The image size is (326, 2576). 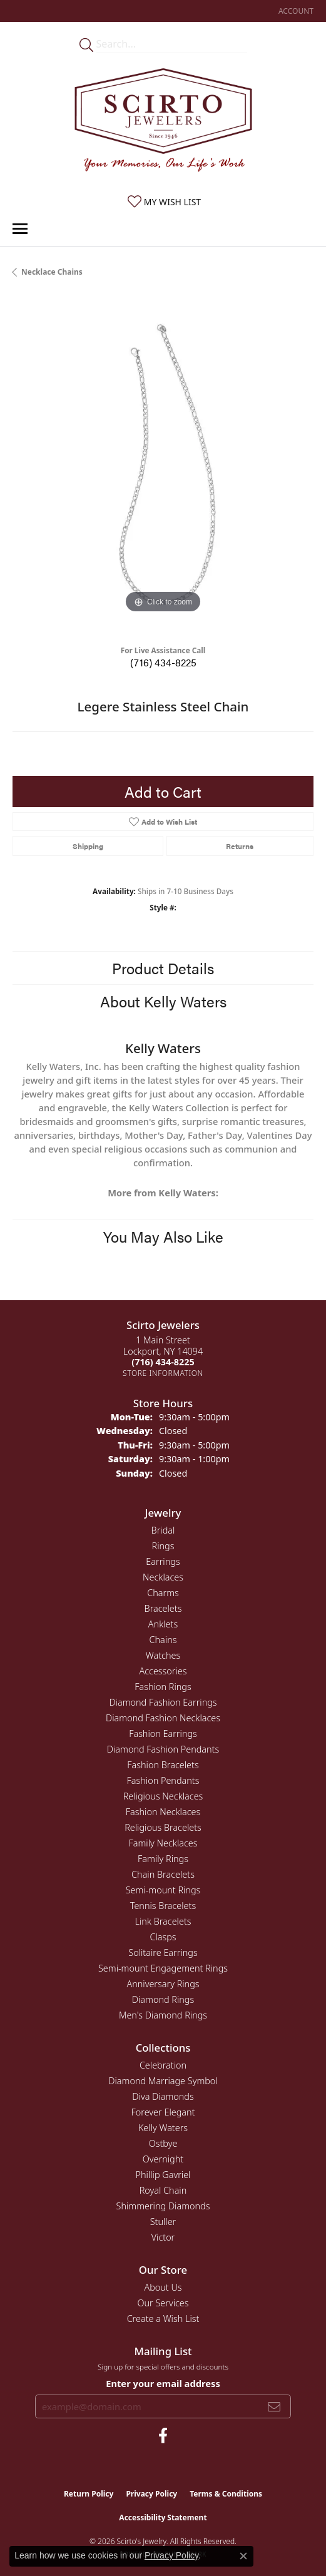 I want to click on Fashion Bracelets [menuitem], so click(x=162, y=1765).